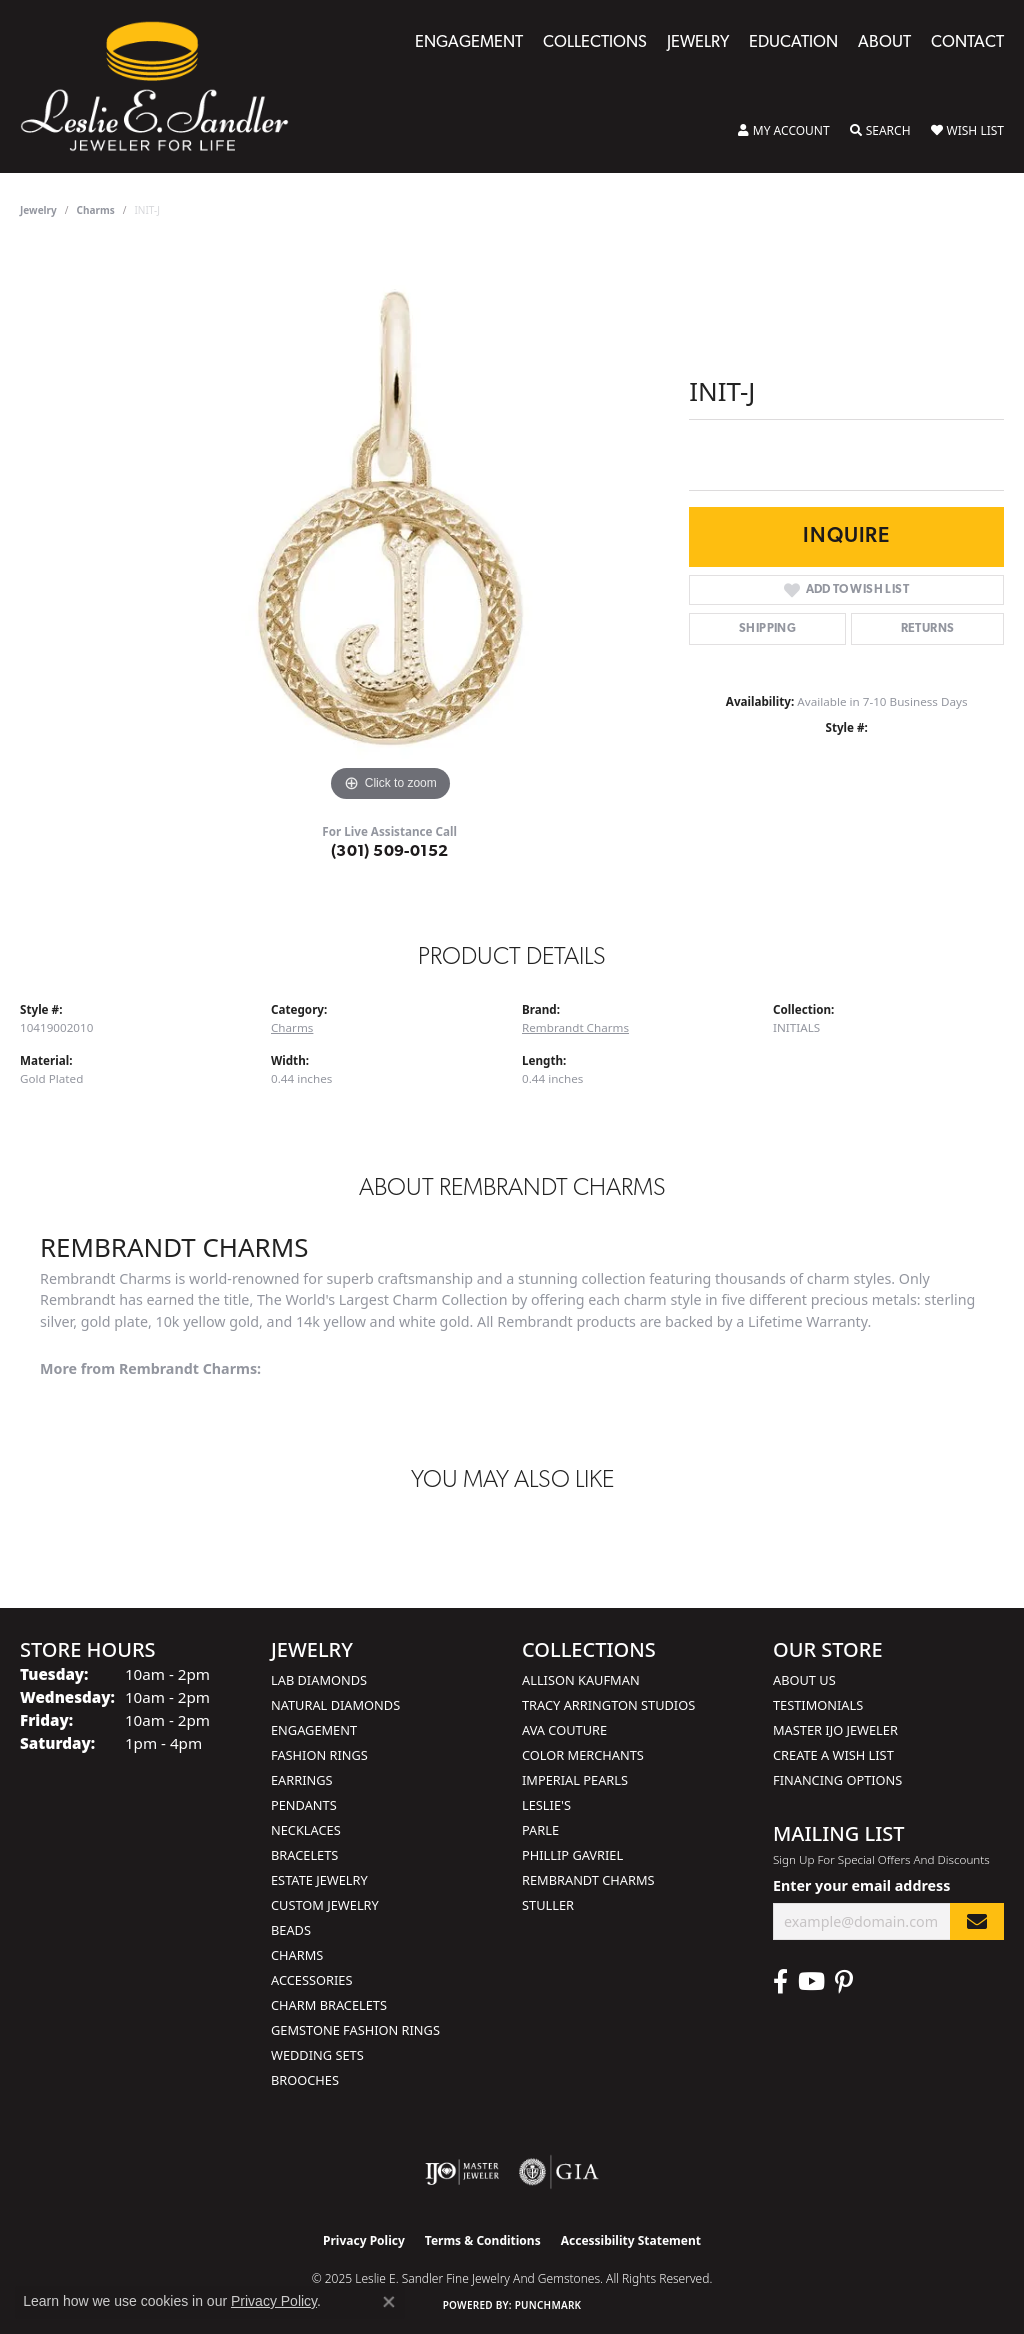  I want to click on Natural Diamonds [menuitem], so click(335, 1705).